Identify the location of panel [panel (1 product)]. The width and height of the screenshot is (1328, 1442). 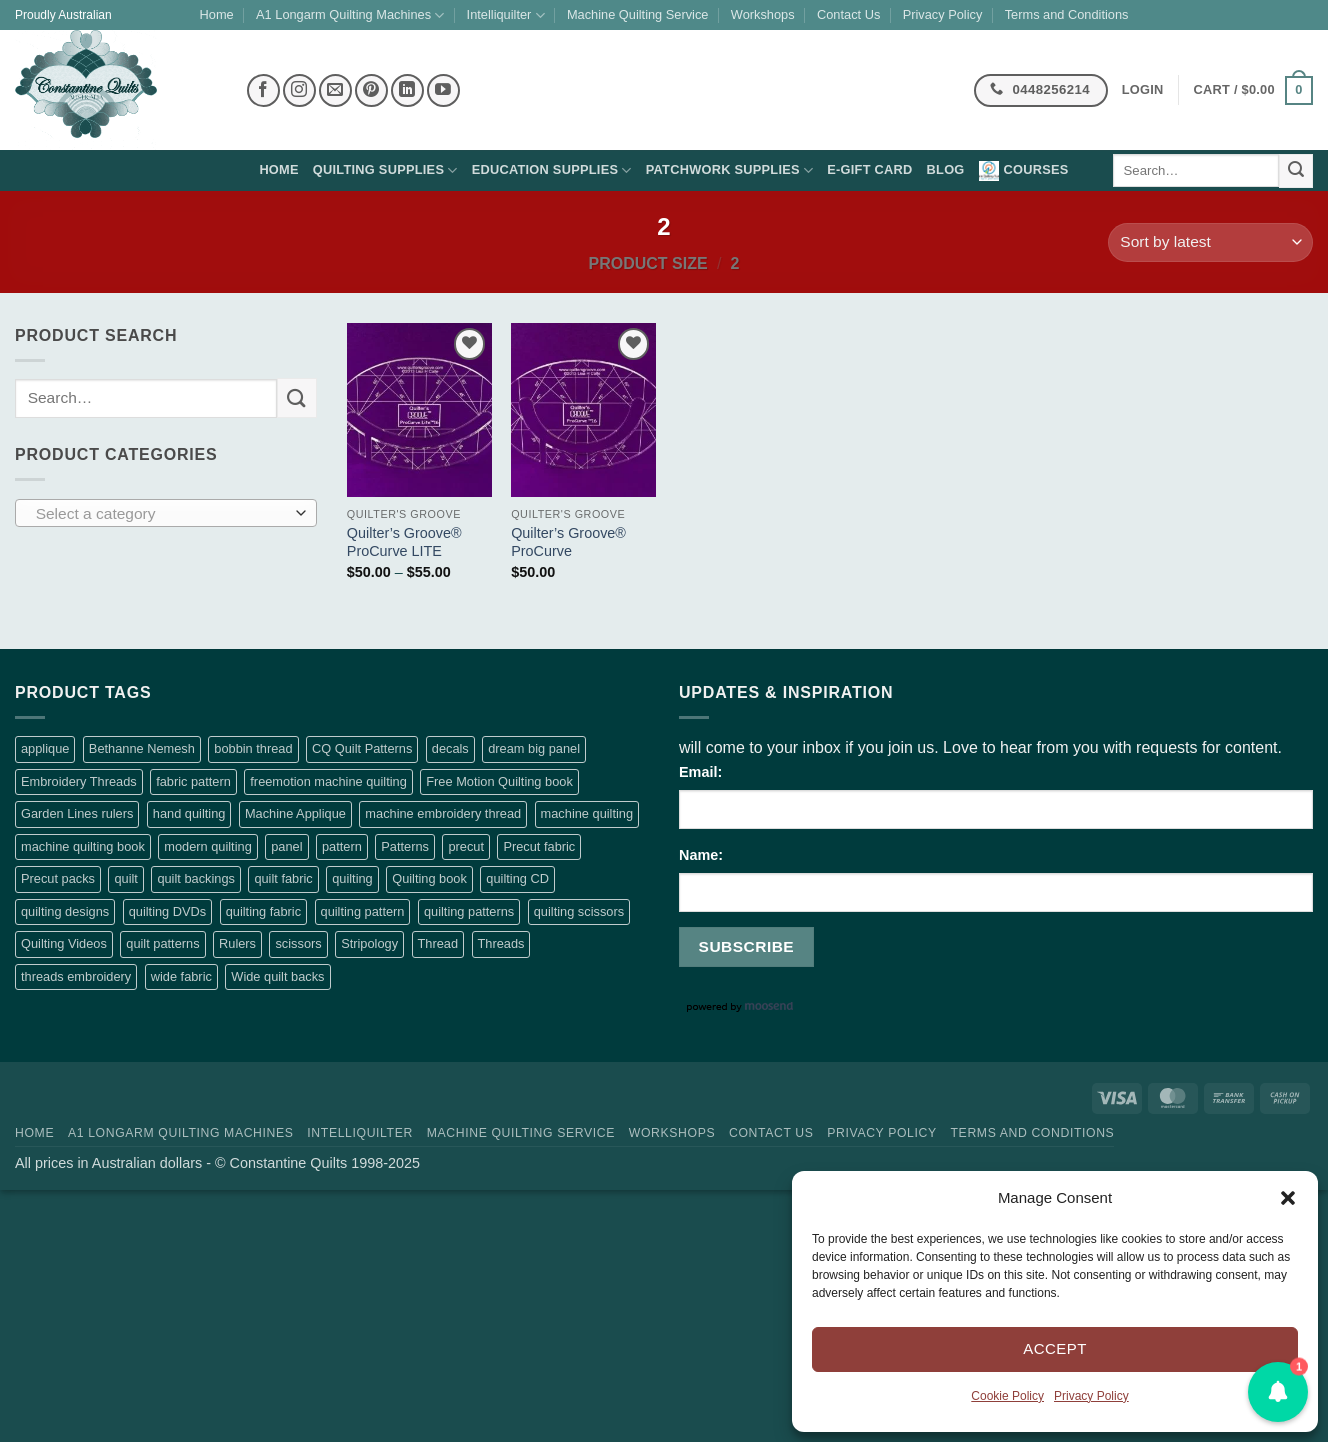
(286, 846).